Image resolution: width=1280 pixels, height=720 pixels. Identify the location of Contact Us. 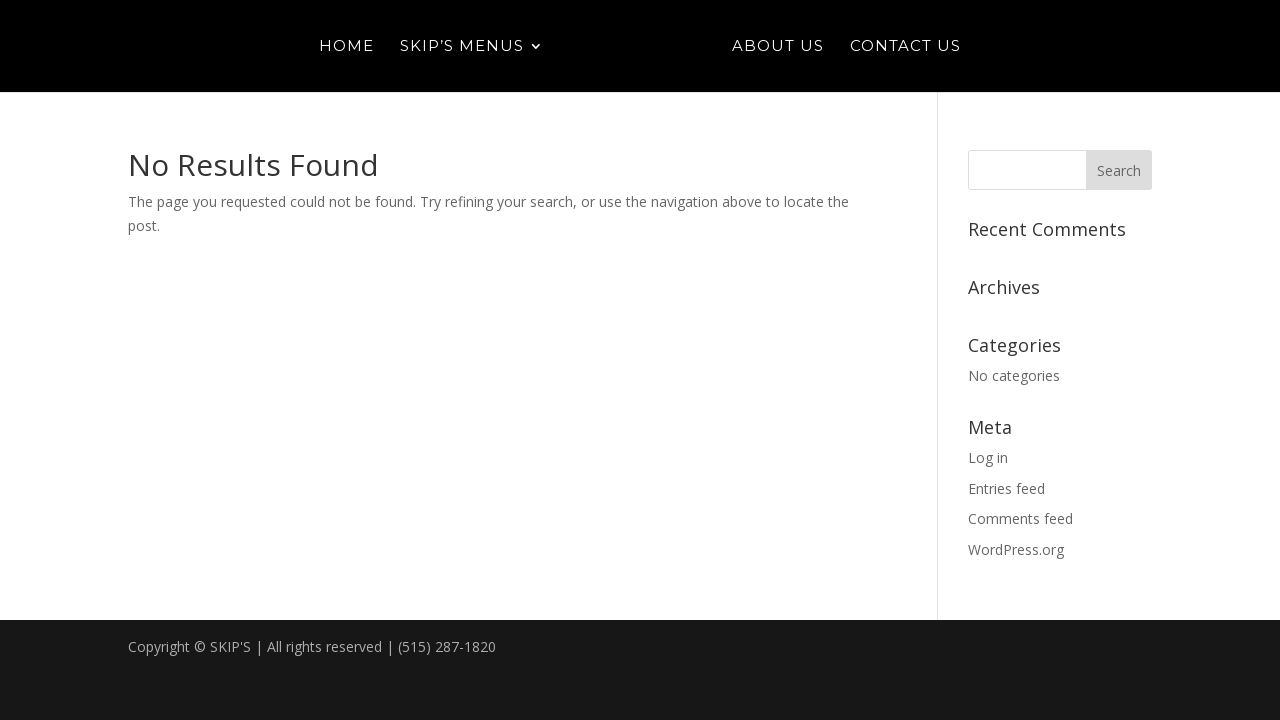
(905, 47).